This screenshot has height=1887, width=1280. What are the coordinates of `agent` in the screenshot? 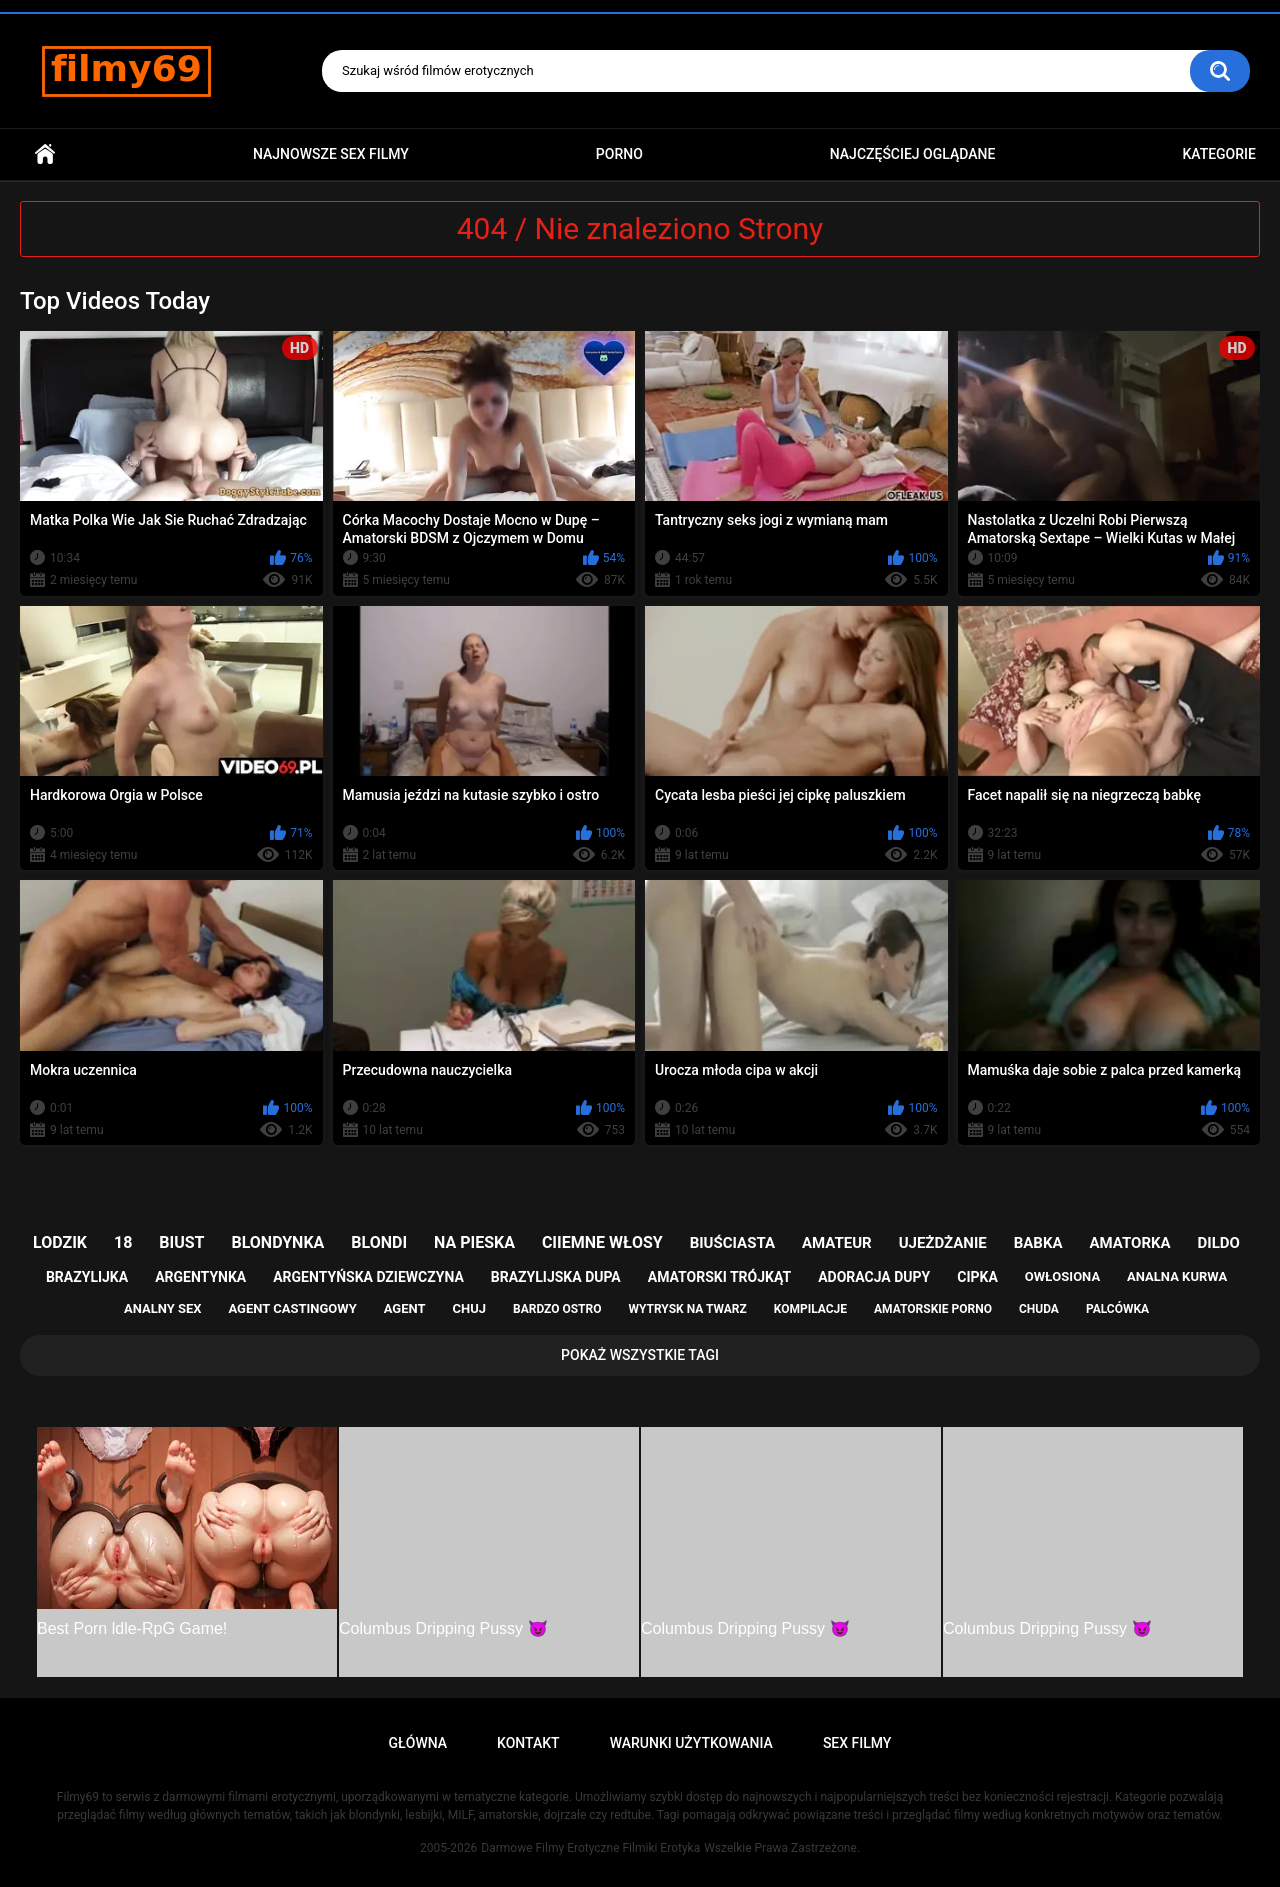 It's located at (405, 1308).